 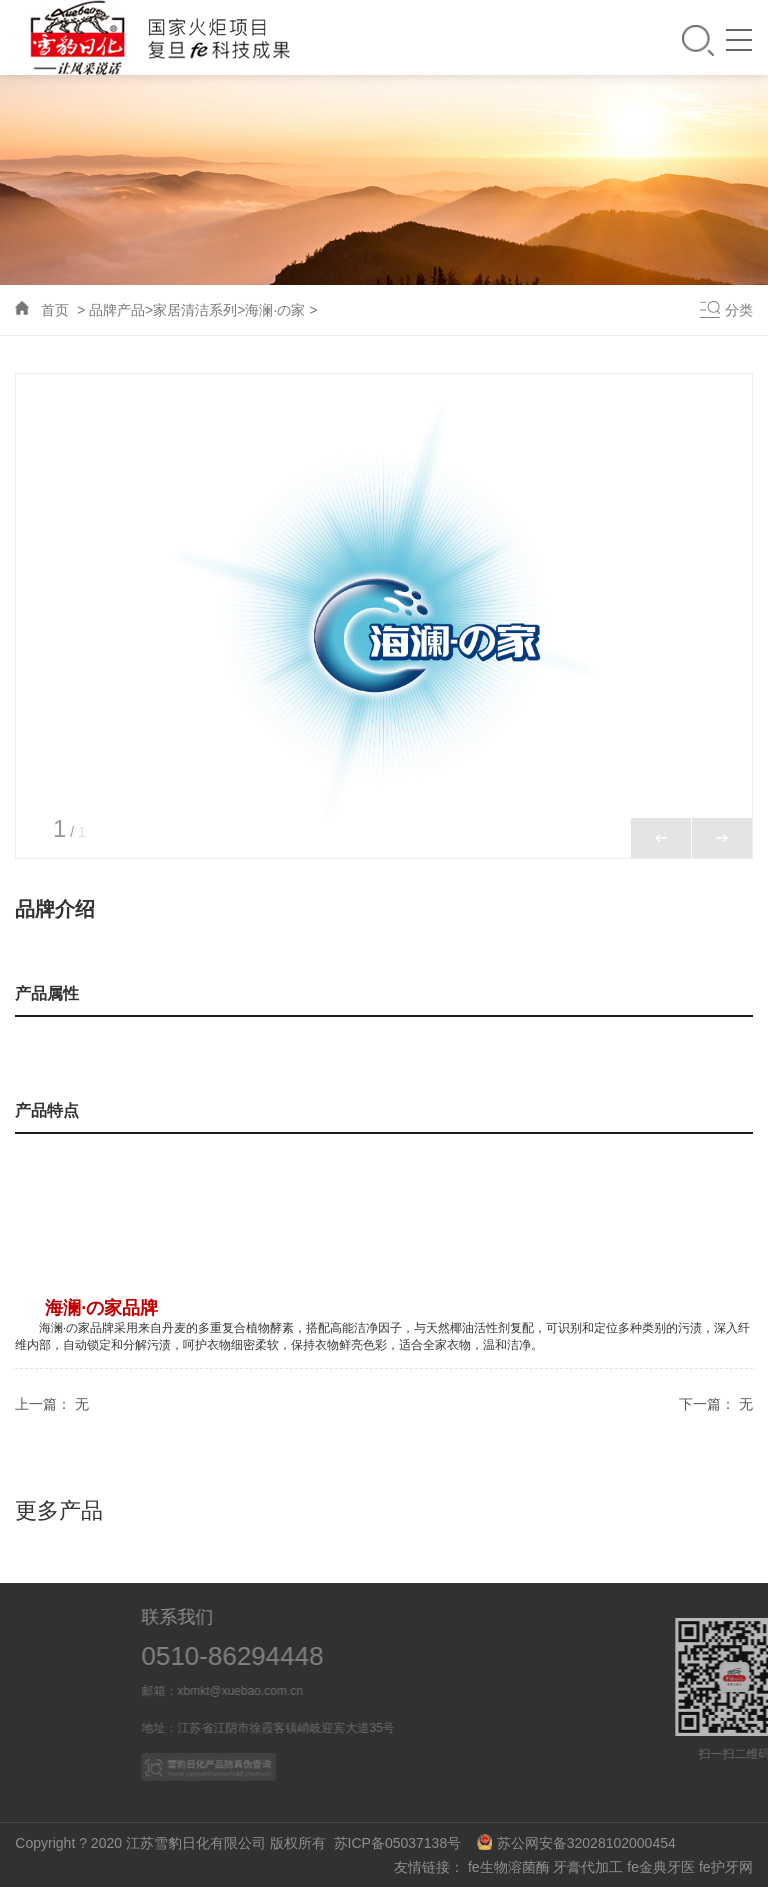 I want to click on 品牌产品, so click(x=117, y=310).